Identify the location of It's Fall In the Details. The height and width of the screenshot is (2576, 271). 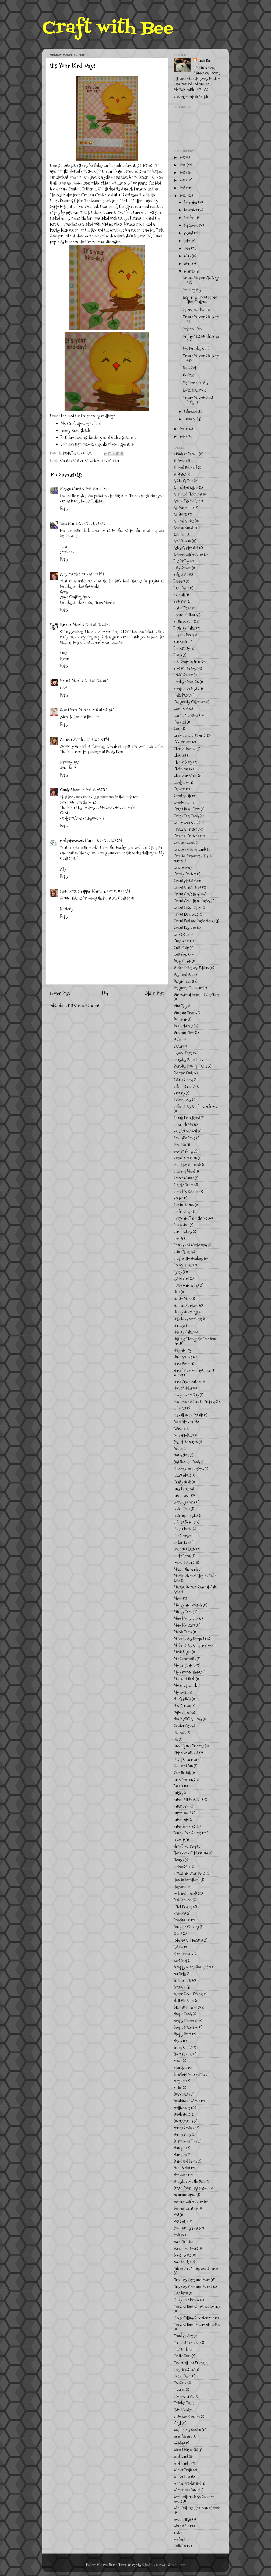
(188, 1415).